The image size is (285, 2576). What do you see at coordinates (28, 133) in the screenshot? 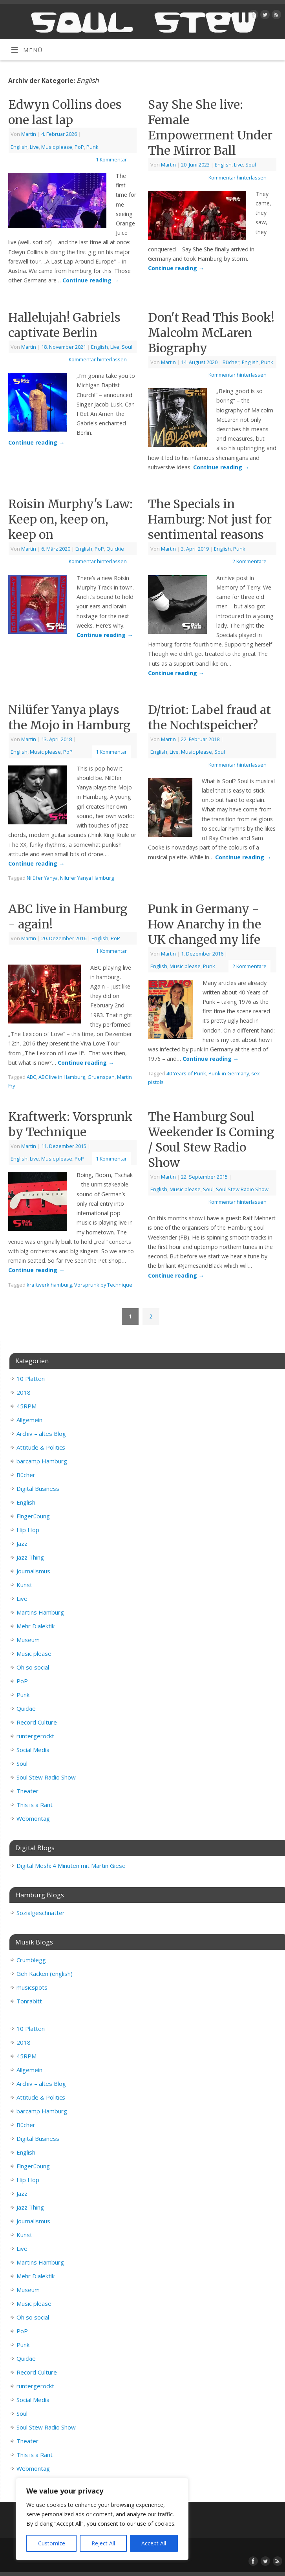
I see `Martin` at bounding box center [28, 133].